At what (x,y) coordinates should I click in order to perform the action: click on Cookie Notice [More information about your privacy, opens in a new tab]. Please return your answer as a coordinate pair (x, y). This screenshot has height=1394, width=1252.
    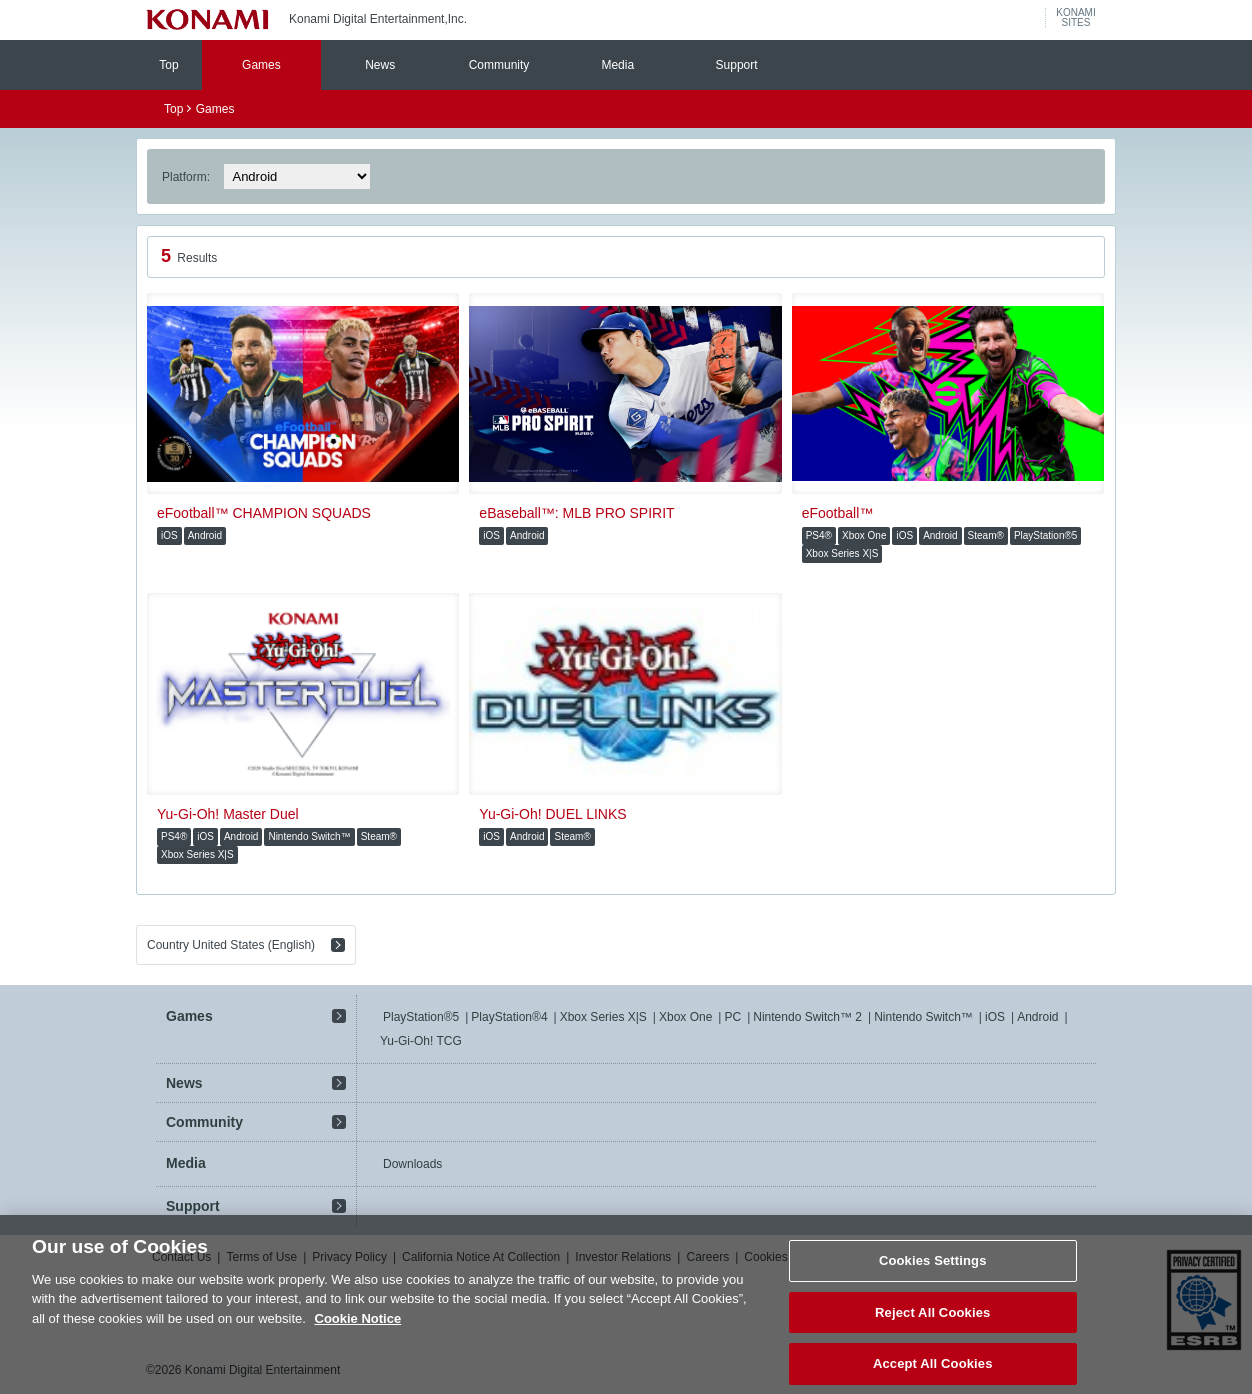
    Looking at the image, I should click on (358, 1327).